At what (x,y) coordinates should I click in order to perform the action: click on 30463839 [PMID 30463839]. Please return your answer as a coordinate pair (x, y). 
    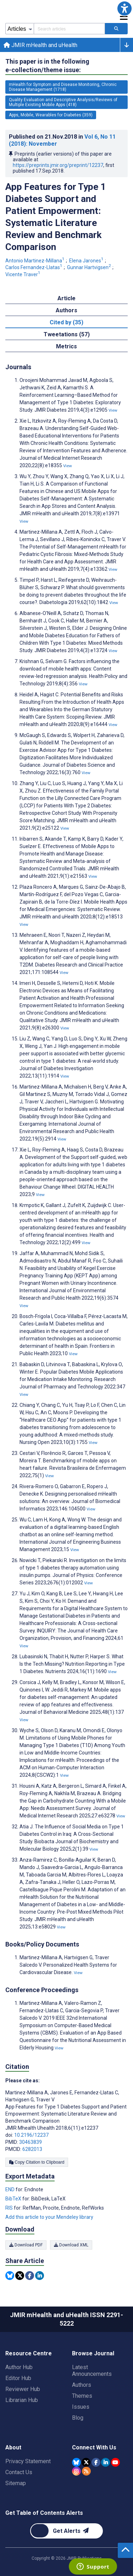
    Looking at the image, I should click on (30, 2142).